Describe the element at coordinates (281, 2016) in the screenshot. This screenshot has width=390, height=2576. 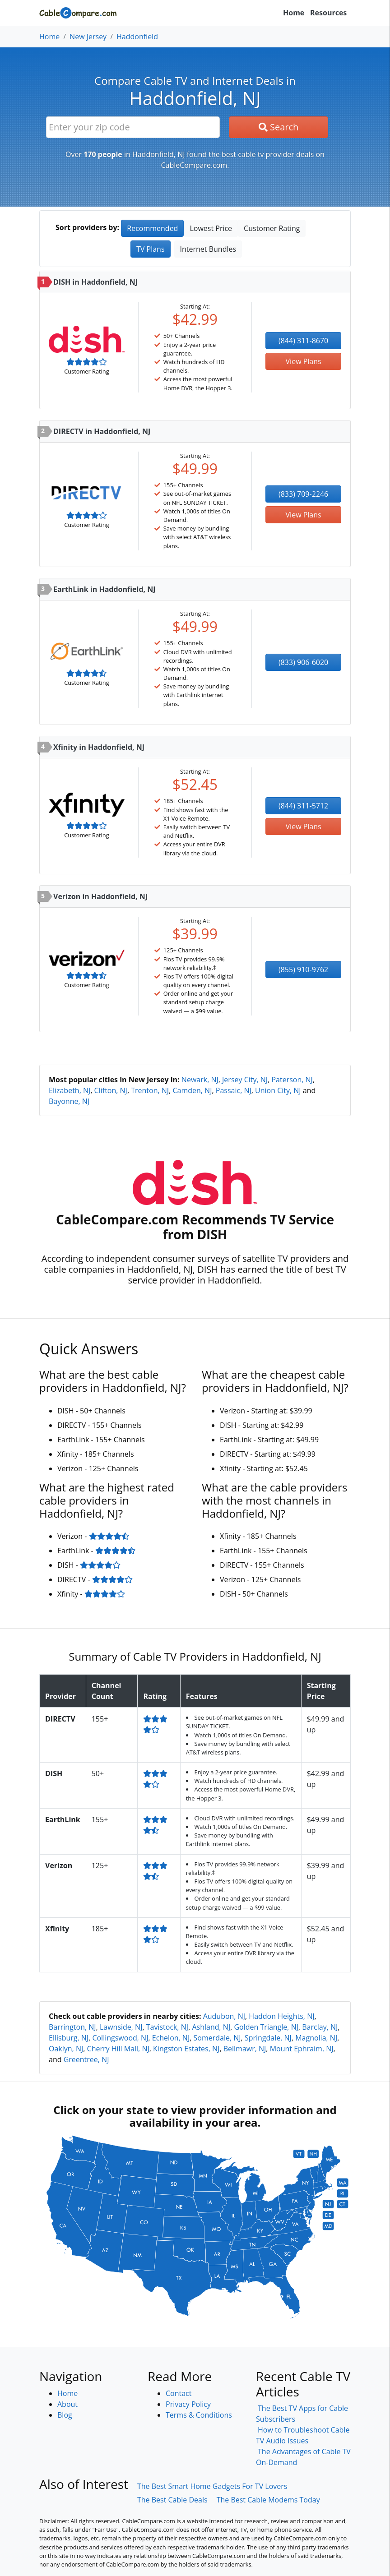
I see `Haddon Heights, NJ` at that location.